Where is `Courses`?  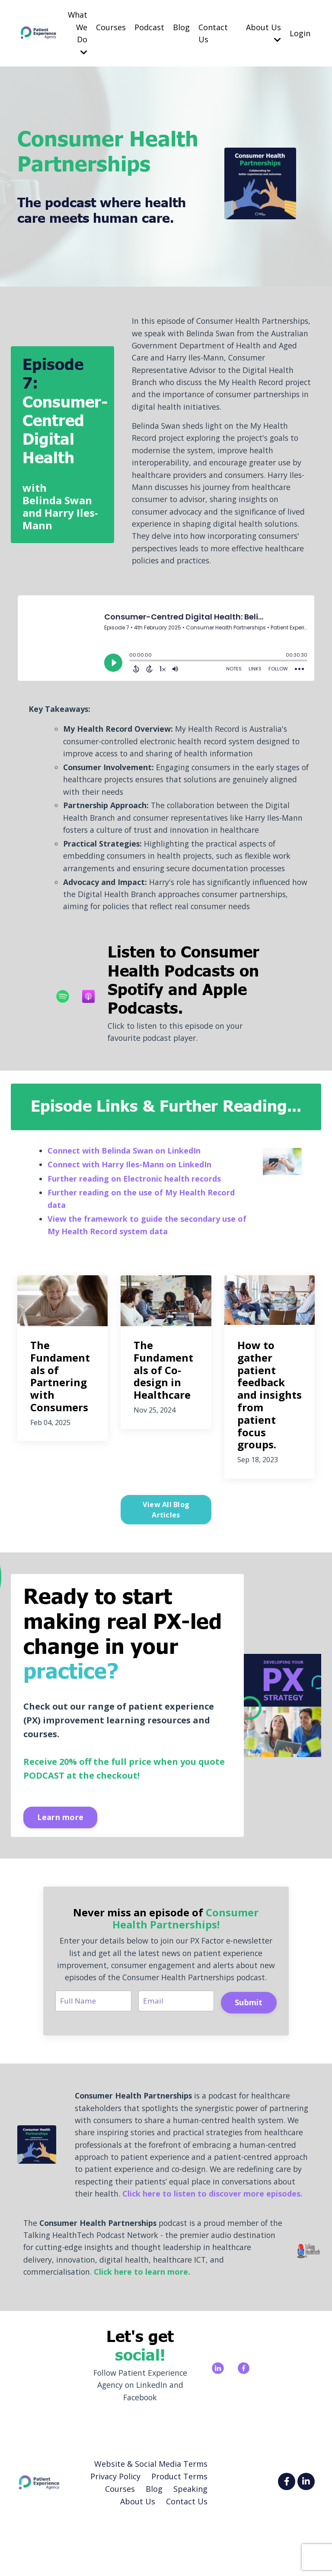 Courses is located at coordinates (111, 27).